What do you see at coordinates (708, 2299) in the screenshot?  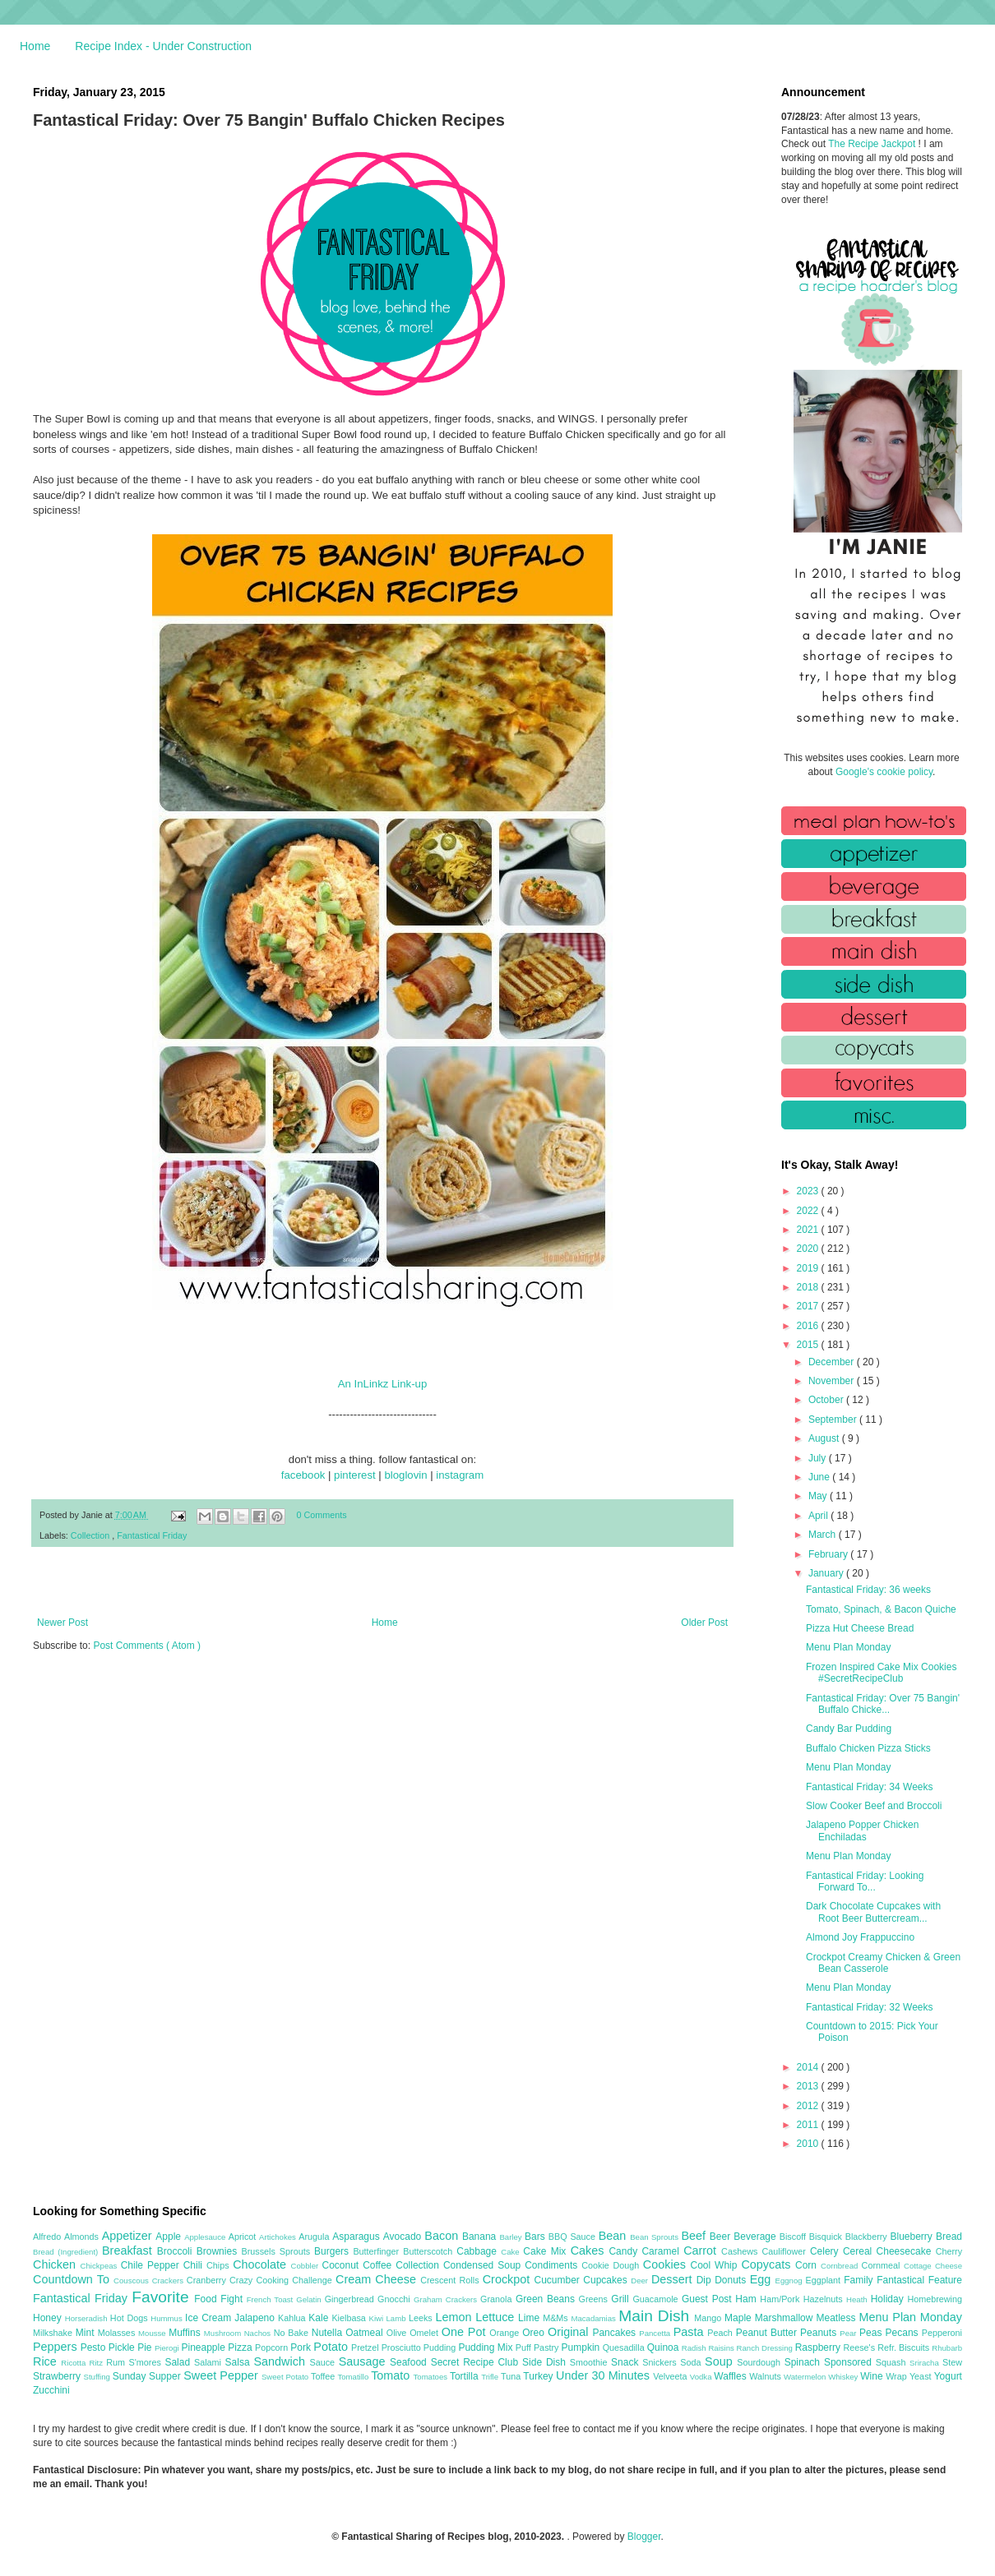 I see `Guest Post` at bounding box center [708, 2299].